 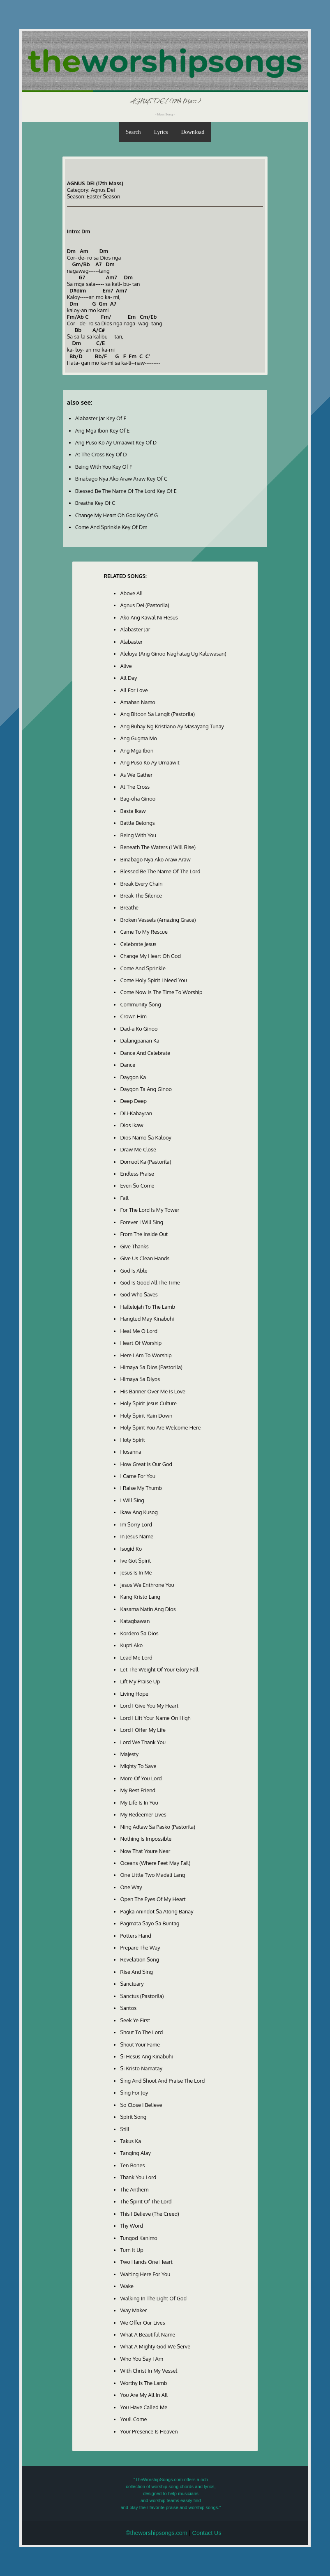 What do you see at coordinates (160, 1427) in the screenshot?
I see `Holy Spirit You Are Welcome Here` at bounding box center [160, 1427].